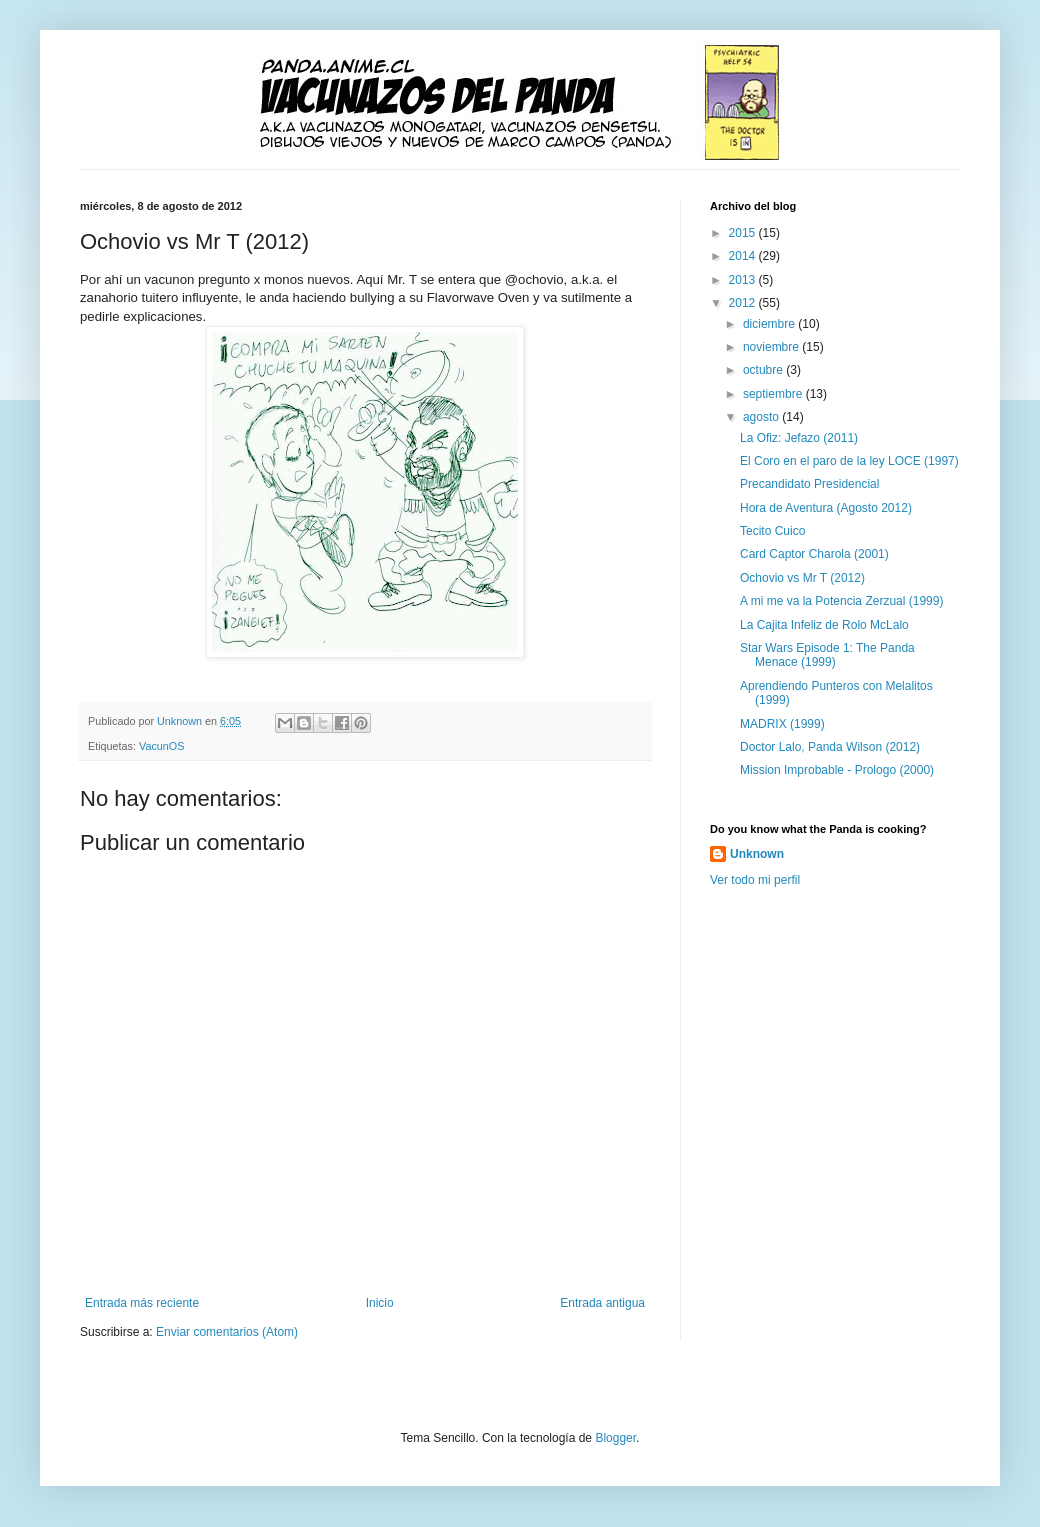 The image size is (1040, 1527). Describe the element at coordinates (827, 655) in the screenshot. I see `Star Wars Episode 1: The Panda Menace (1999)` at that location.